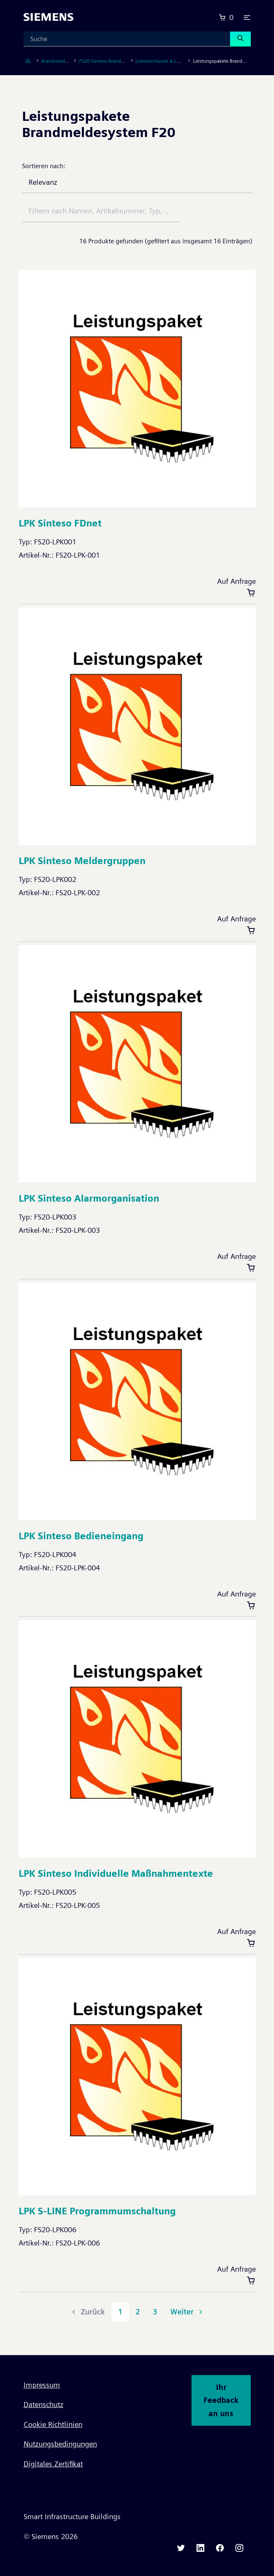 The image size is (274, 2576). What do you see at coordinates (60, 2443) in the screenshot?
I see `Nutzungsbedingungen` at bounding box center [60, 2443].